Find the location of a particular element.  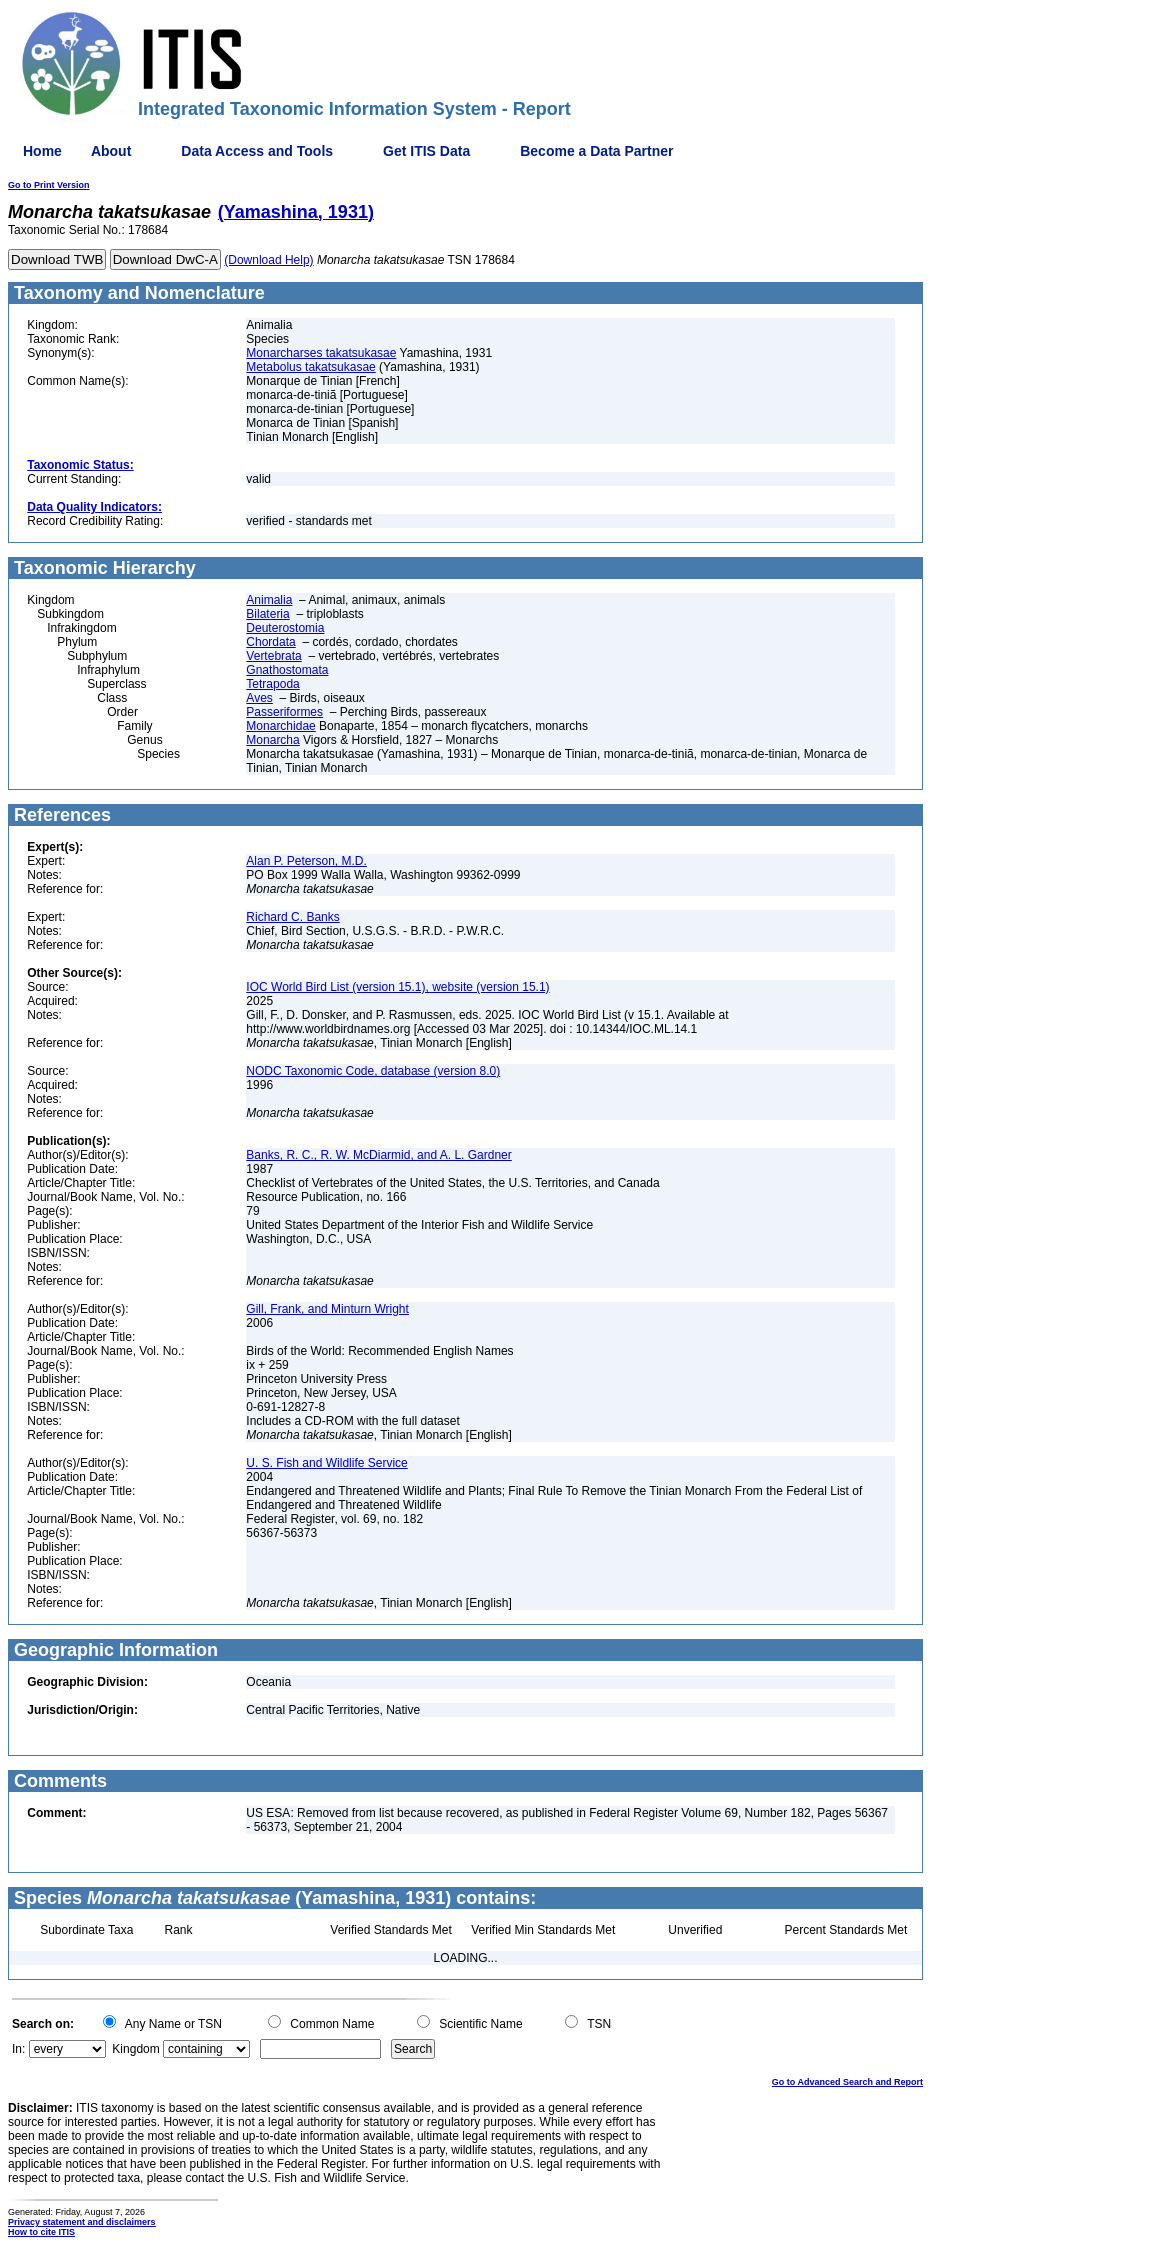

Get ITIS Data is located at coordinates (426, 151).